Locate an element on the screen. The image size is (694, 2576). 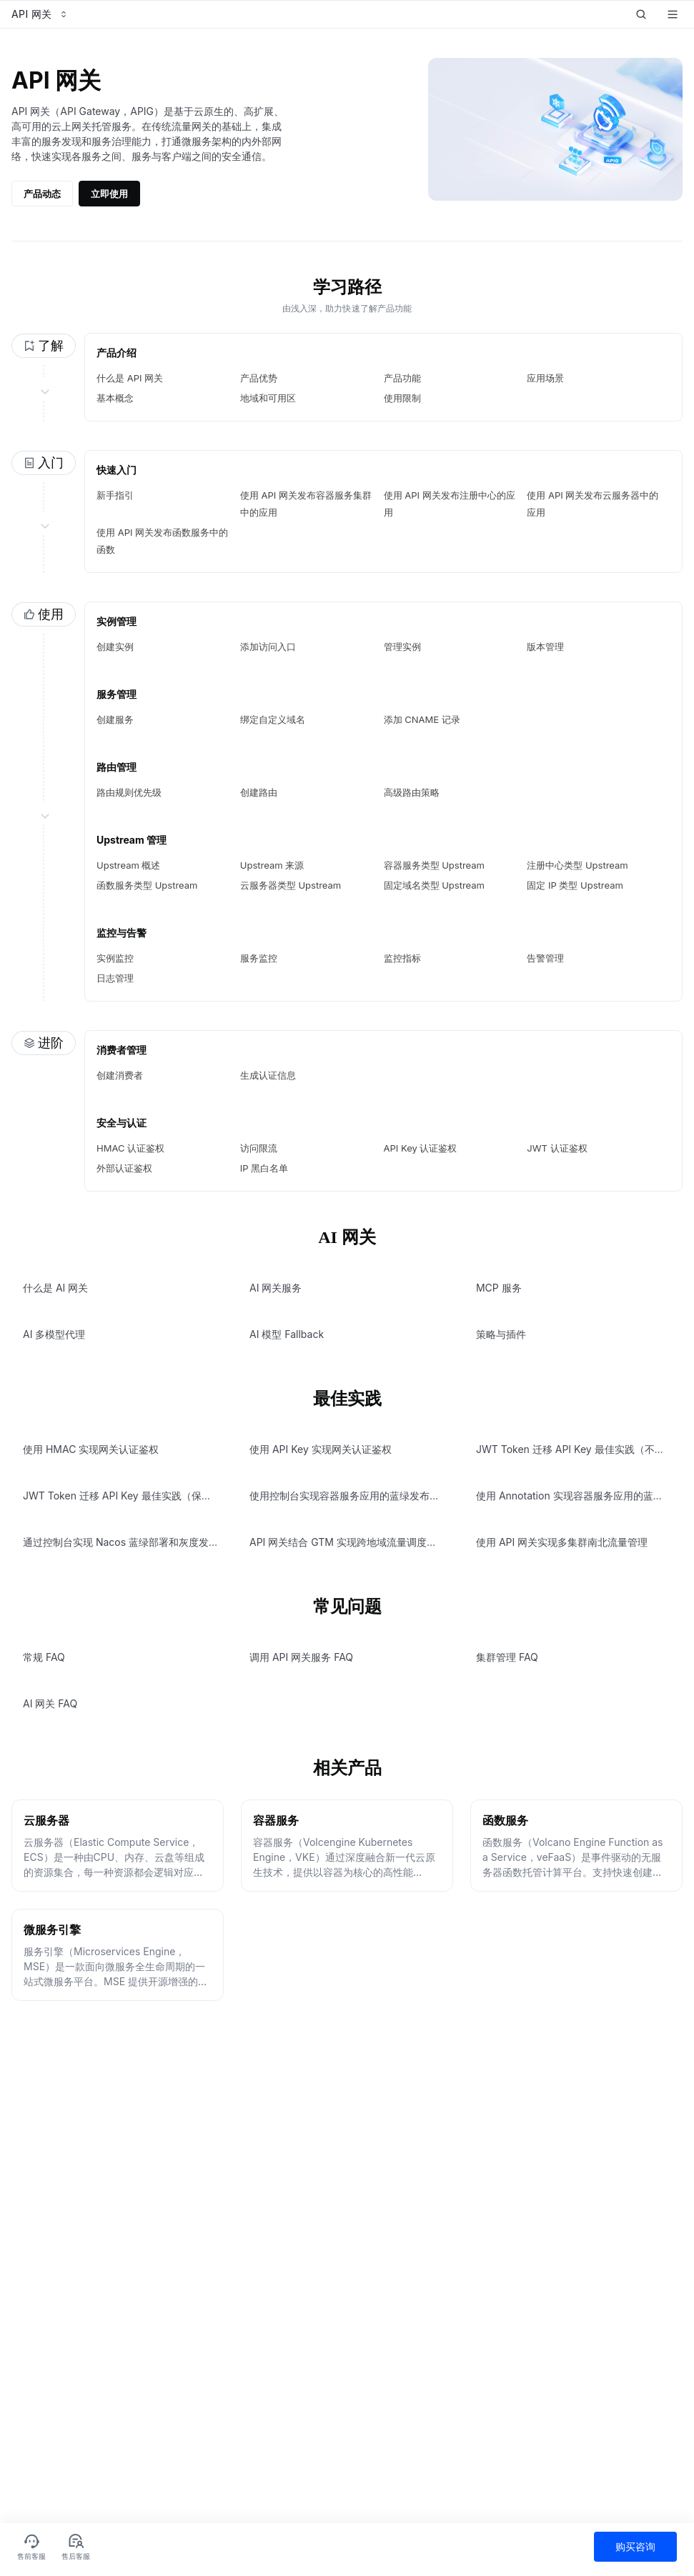
产品动态 is located at coordinates (42, 193).